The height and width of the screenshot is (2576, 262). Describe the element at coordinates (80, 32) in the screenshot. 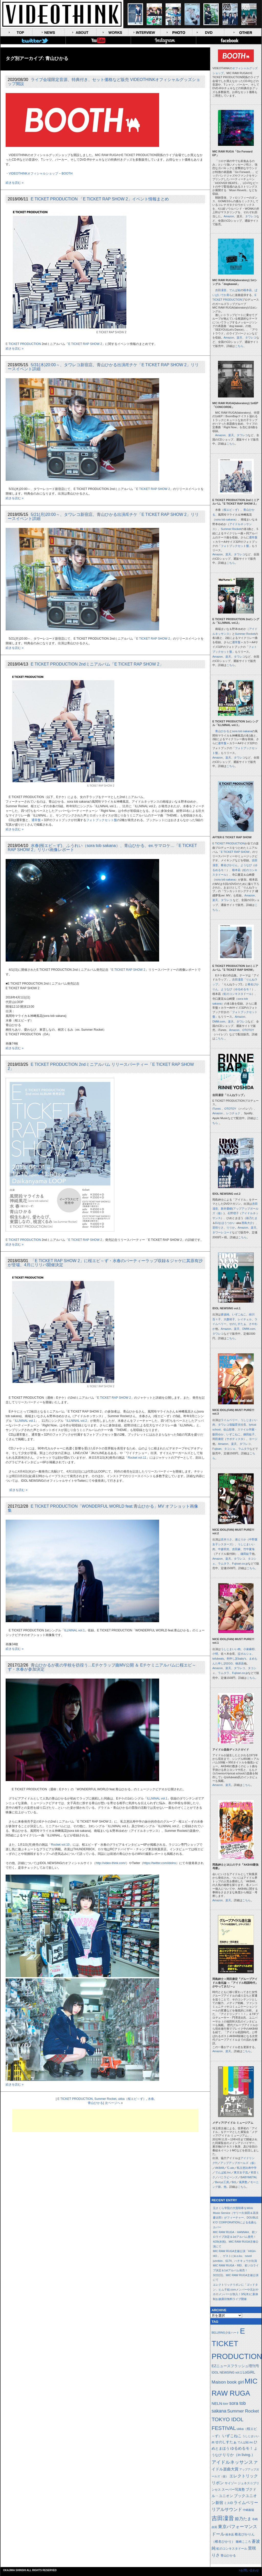

I see `ABOUT` at that location.